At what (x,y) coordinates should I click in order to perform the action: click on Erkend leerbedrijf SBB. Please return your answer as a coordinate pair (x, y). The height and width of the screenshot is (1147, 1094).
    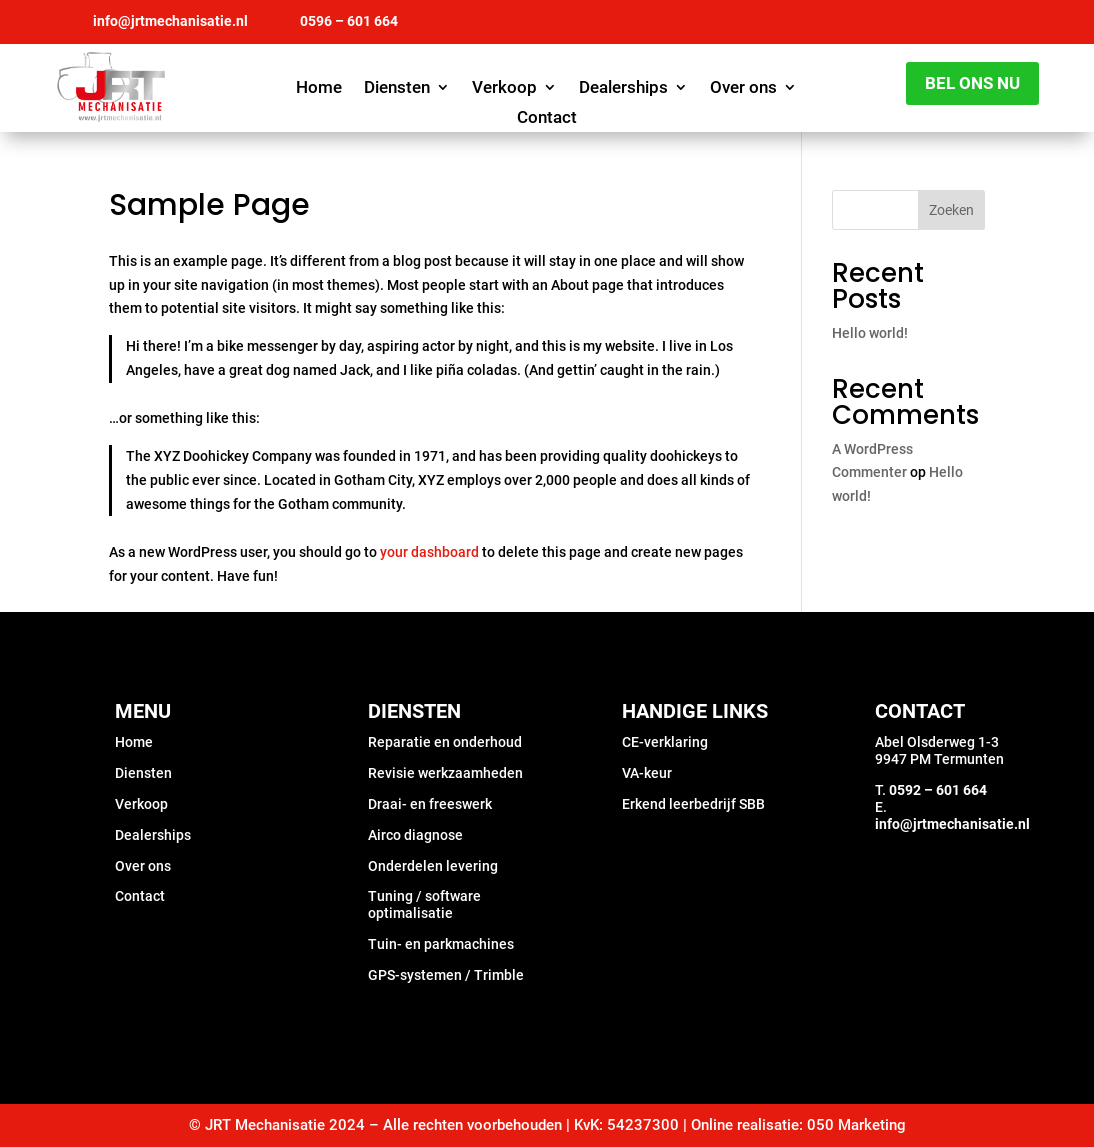
    Looking at the image, I should click on (693, 804).